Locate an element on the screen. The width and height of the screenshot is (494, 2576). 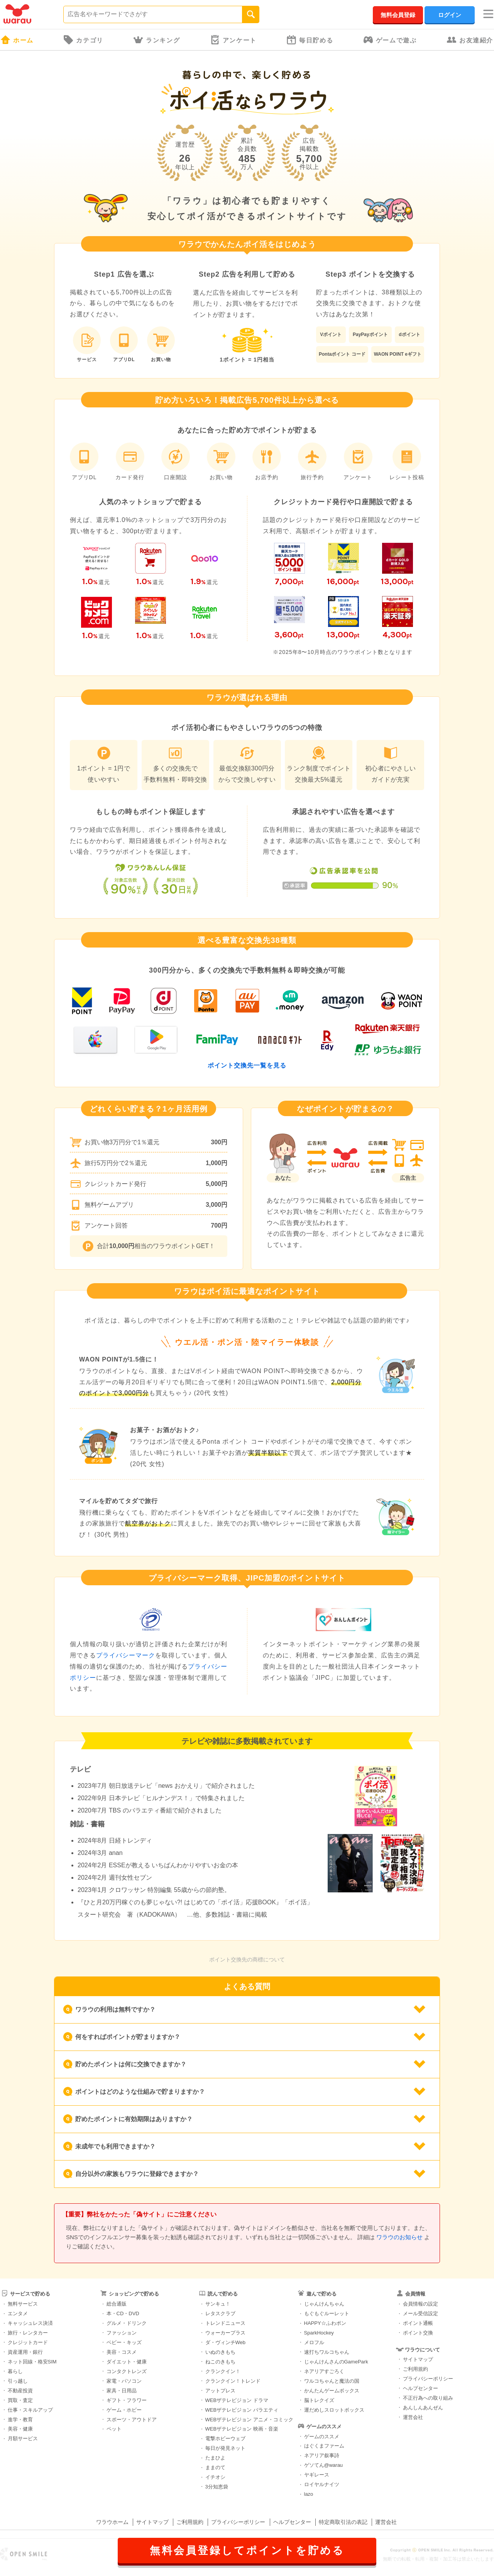
3分知恵袋 is located at coordinates (216, 2487).